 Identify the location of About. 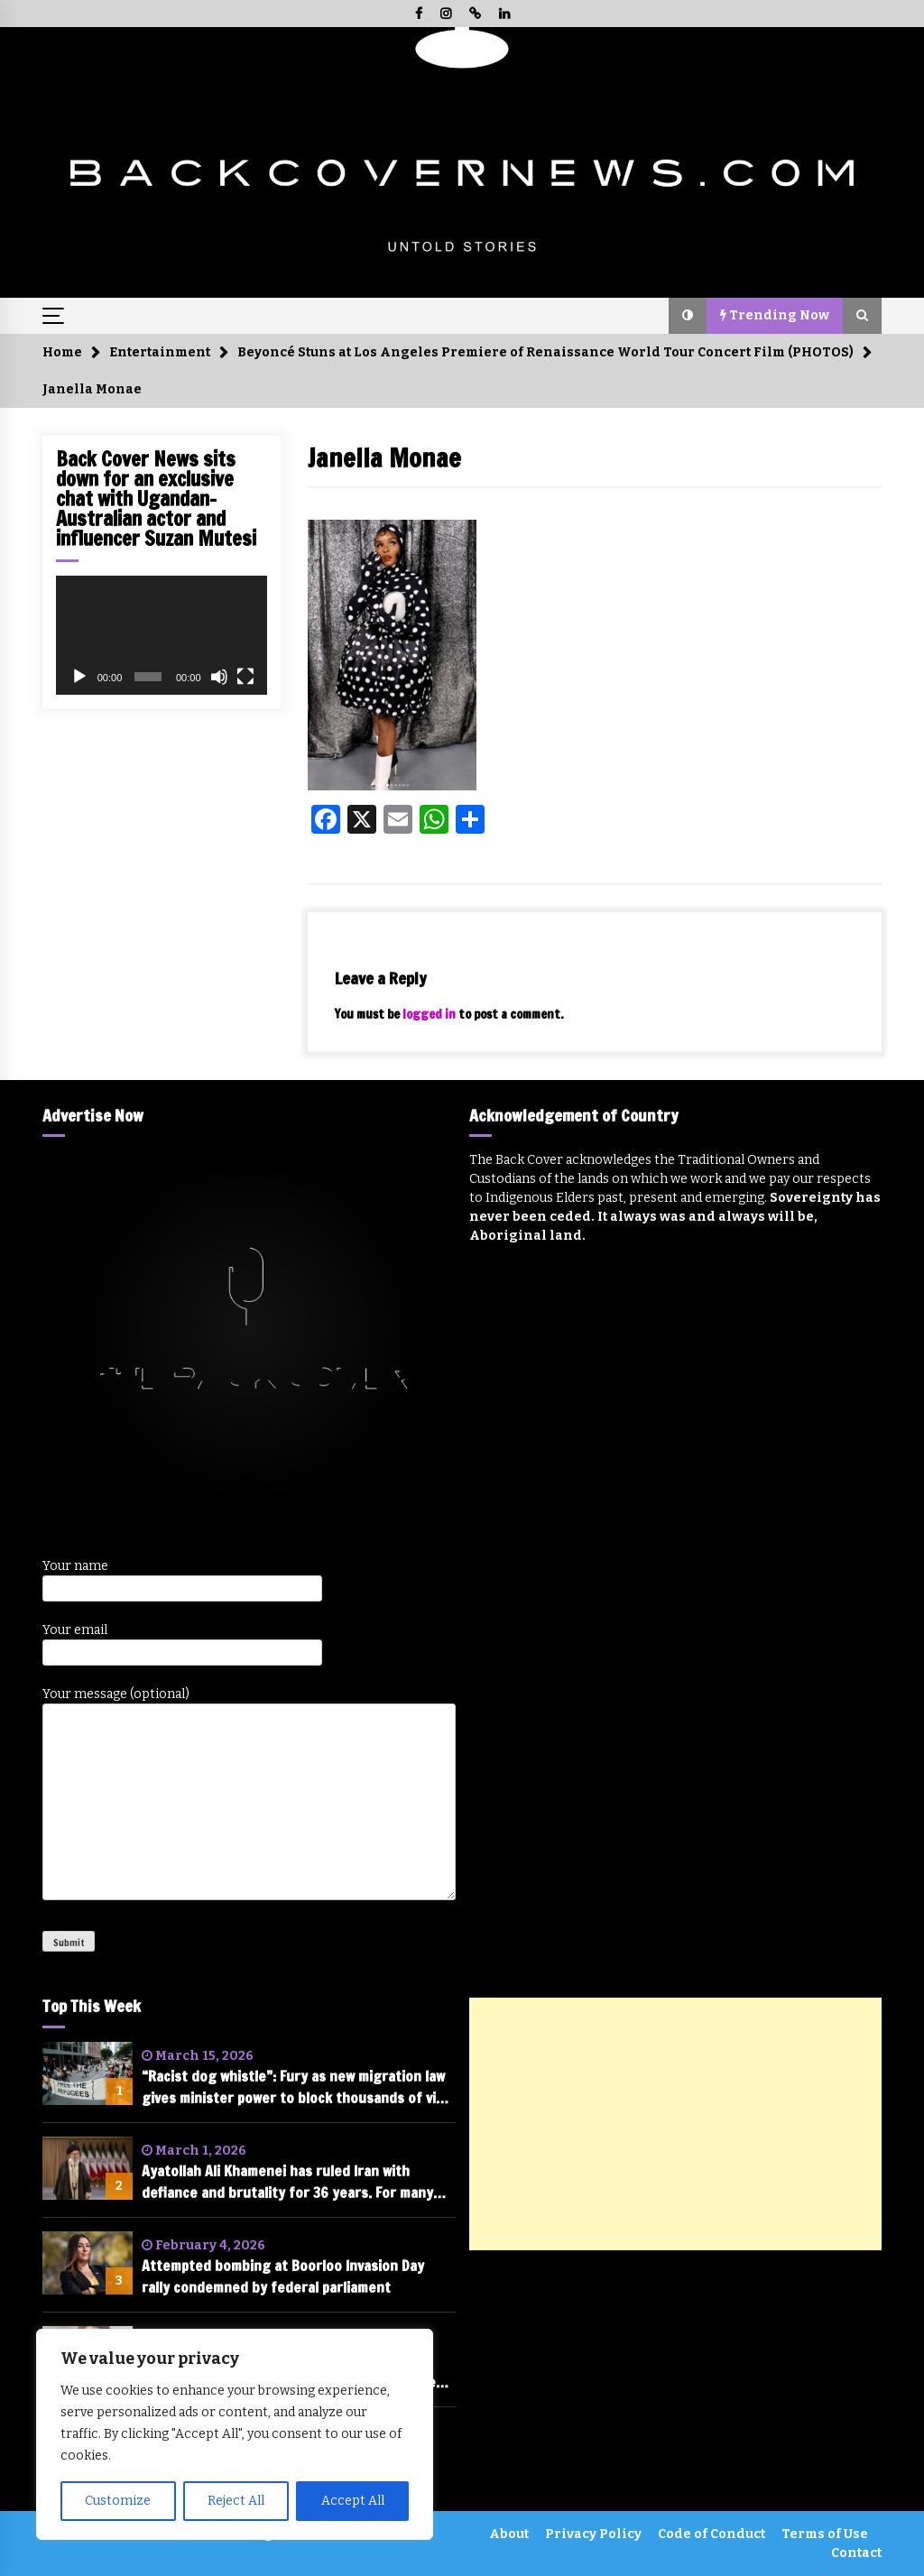
(509, 2534).